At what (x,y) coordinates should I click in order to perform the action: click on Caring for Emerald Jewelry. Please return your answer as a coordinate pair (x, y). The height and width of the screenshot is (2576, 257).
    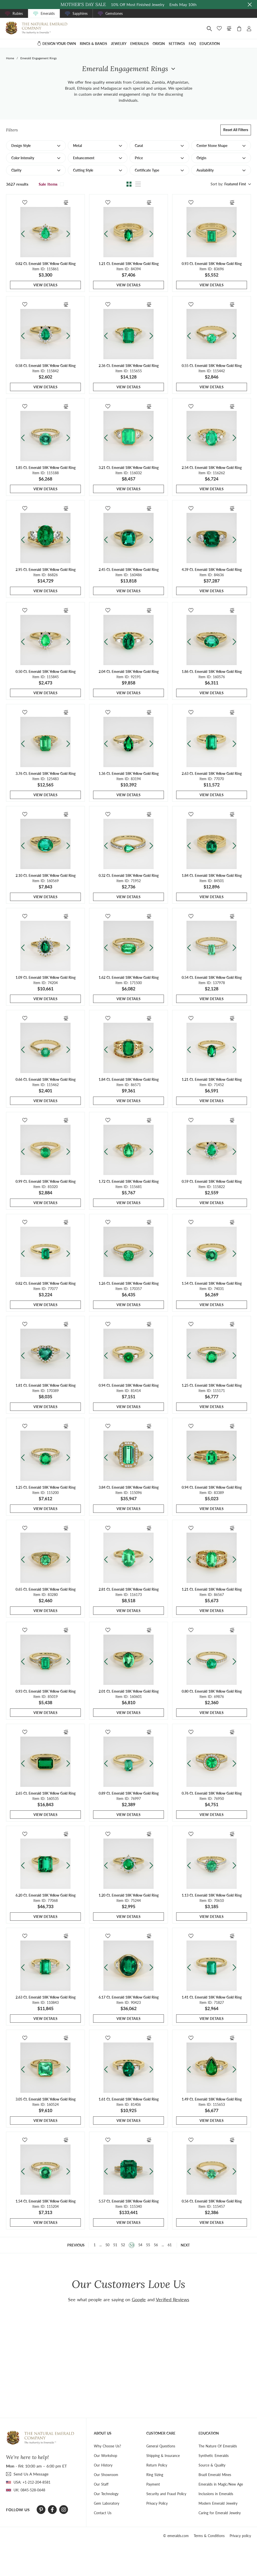
    Looking at the image, I should click on (220, 2513).